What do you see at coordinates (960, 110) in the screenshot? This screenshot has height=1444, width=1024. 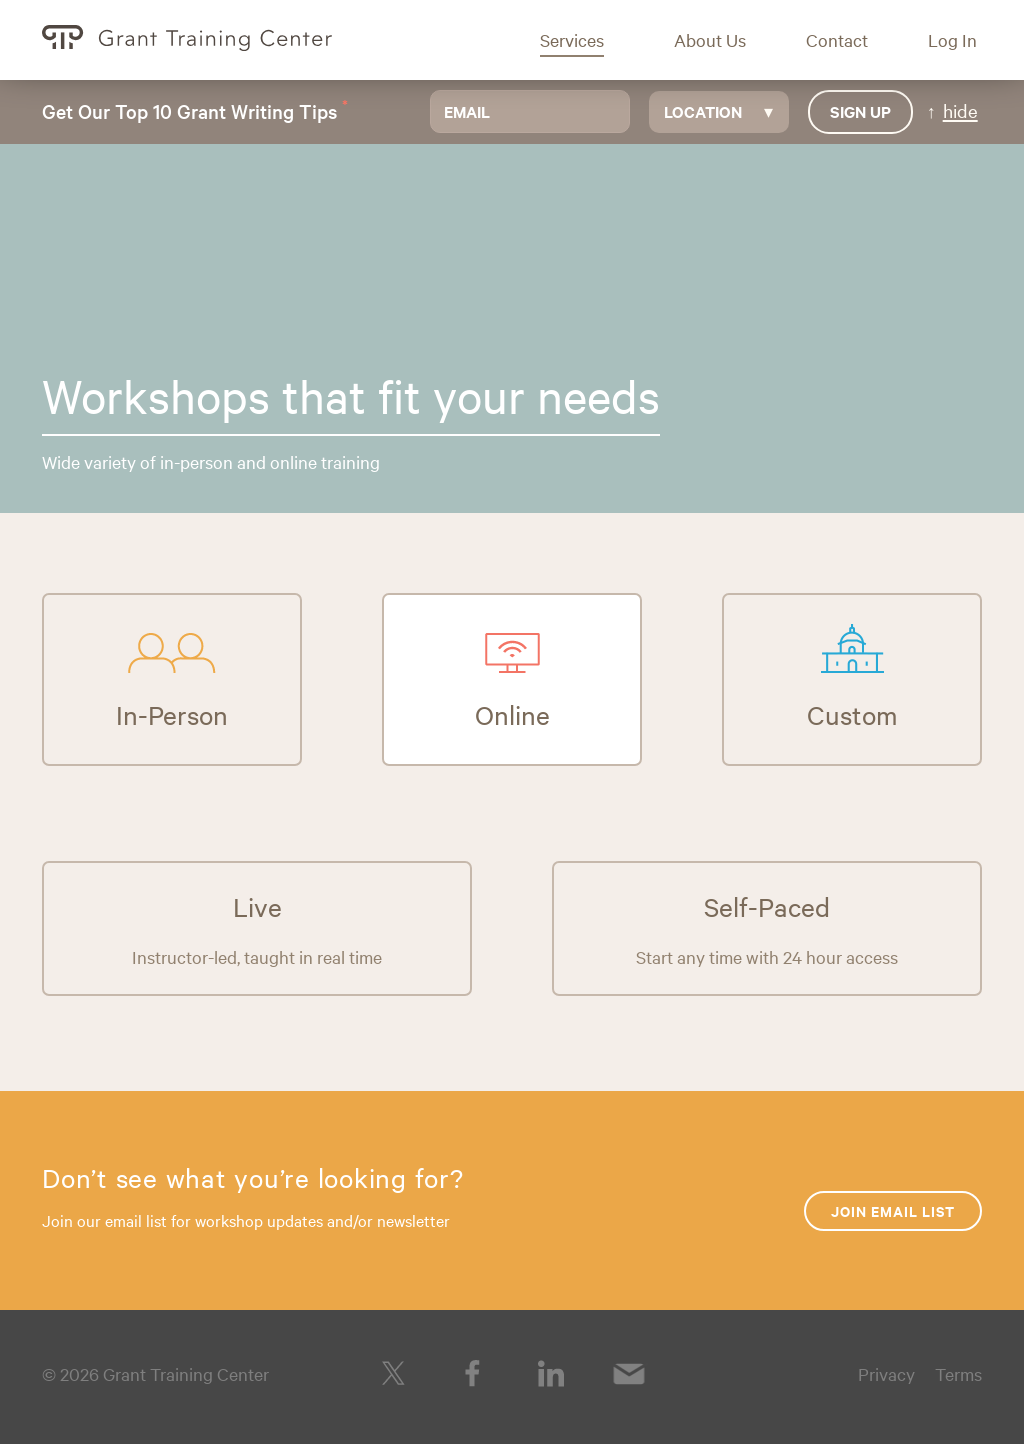 I see `hide` at bounding box center [960, 110].